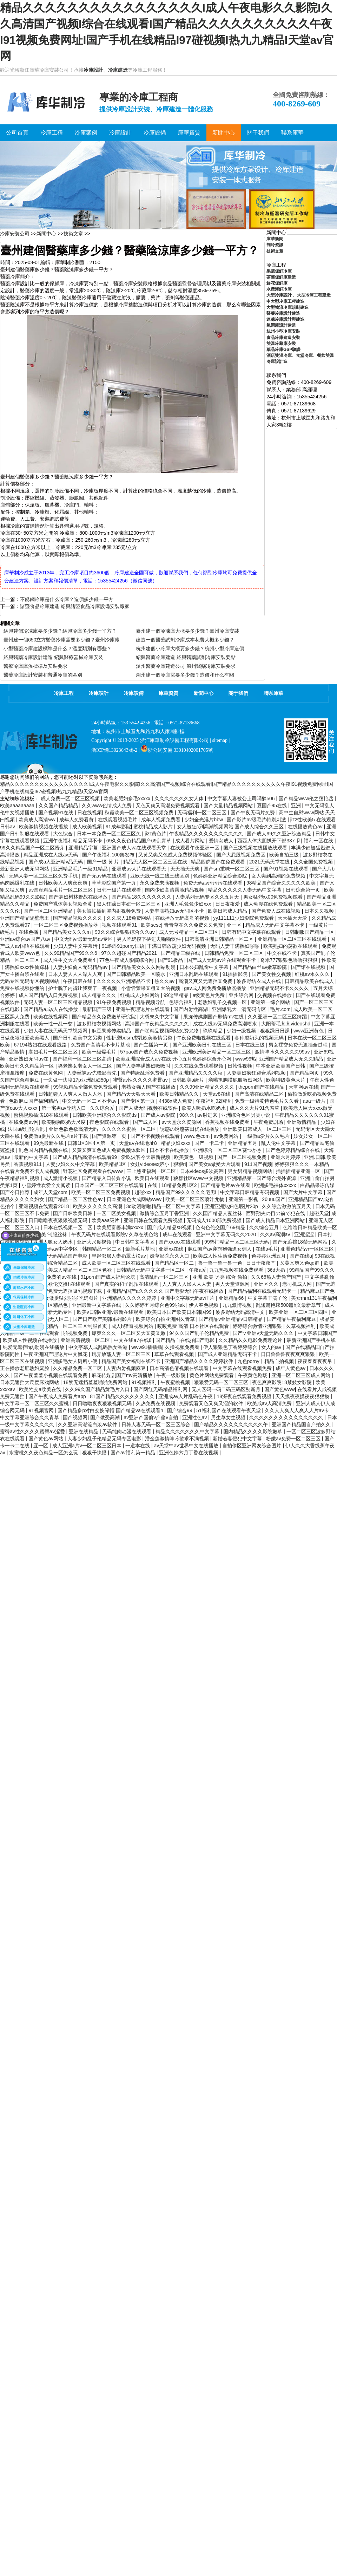 The image size is (337, 2576). I want to click on 国产精品一区二区性色av, so click(76, 1199).